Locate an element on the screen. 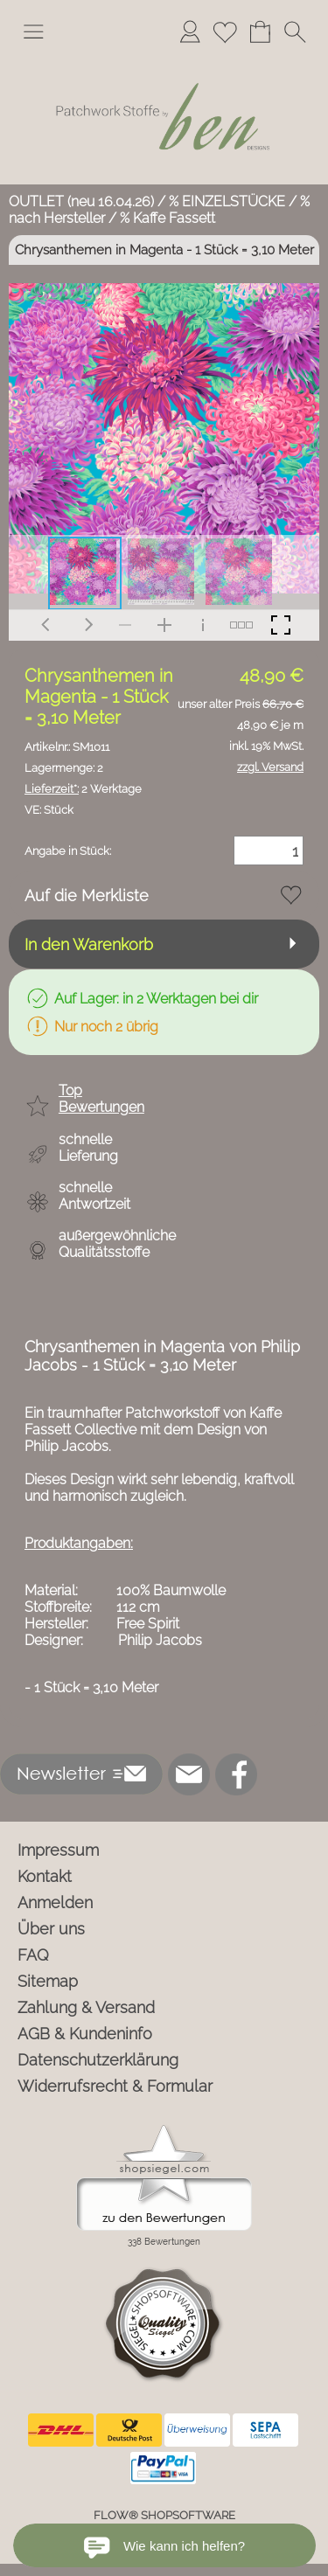  Widerrufsrecht & Formular is located at coordinates (115, 2086).